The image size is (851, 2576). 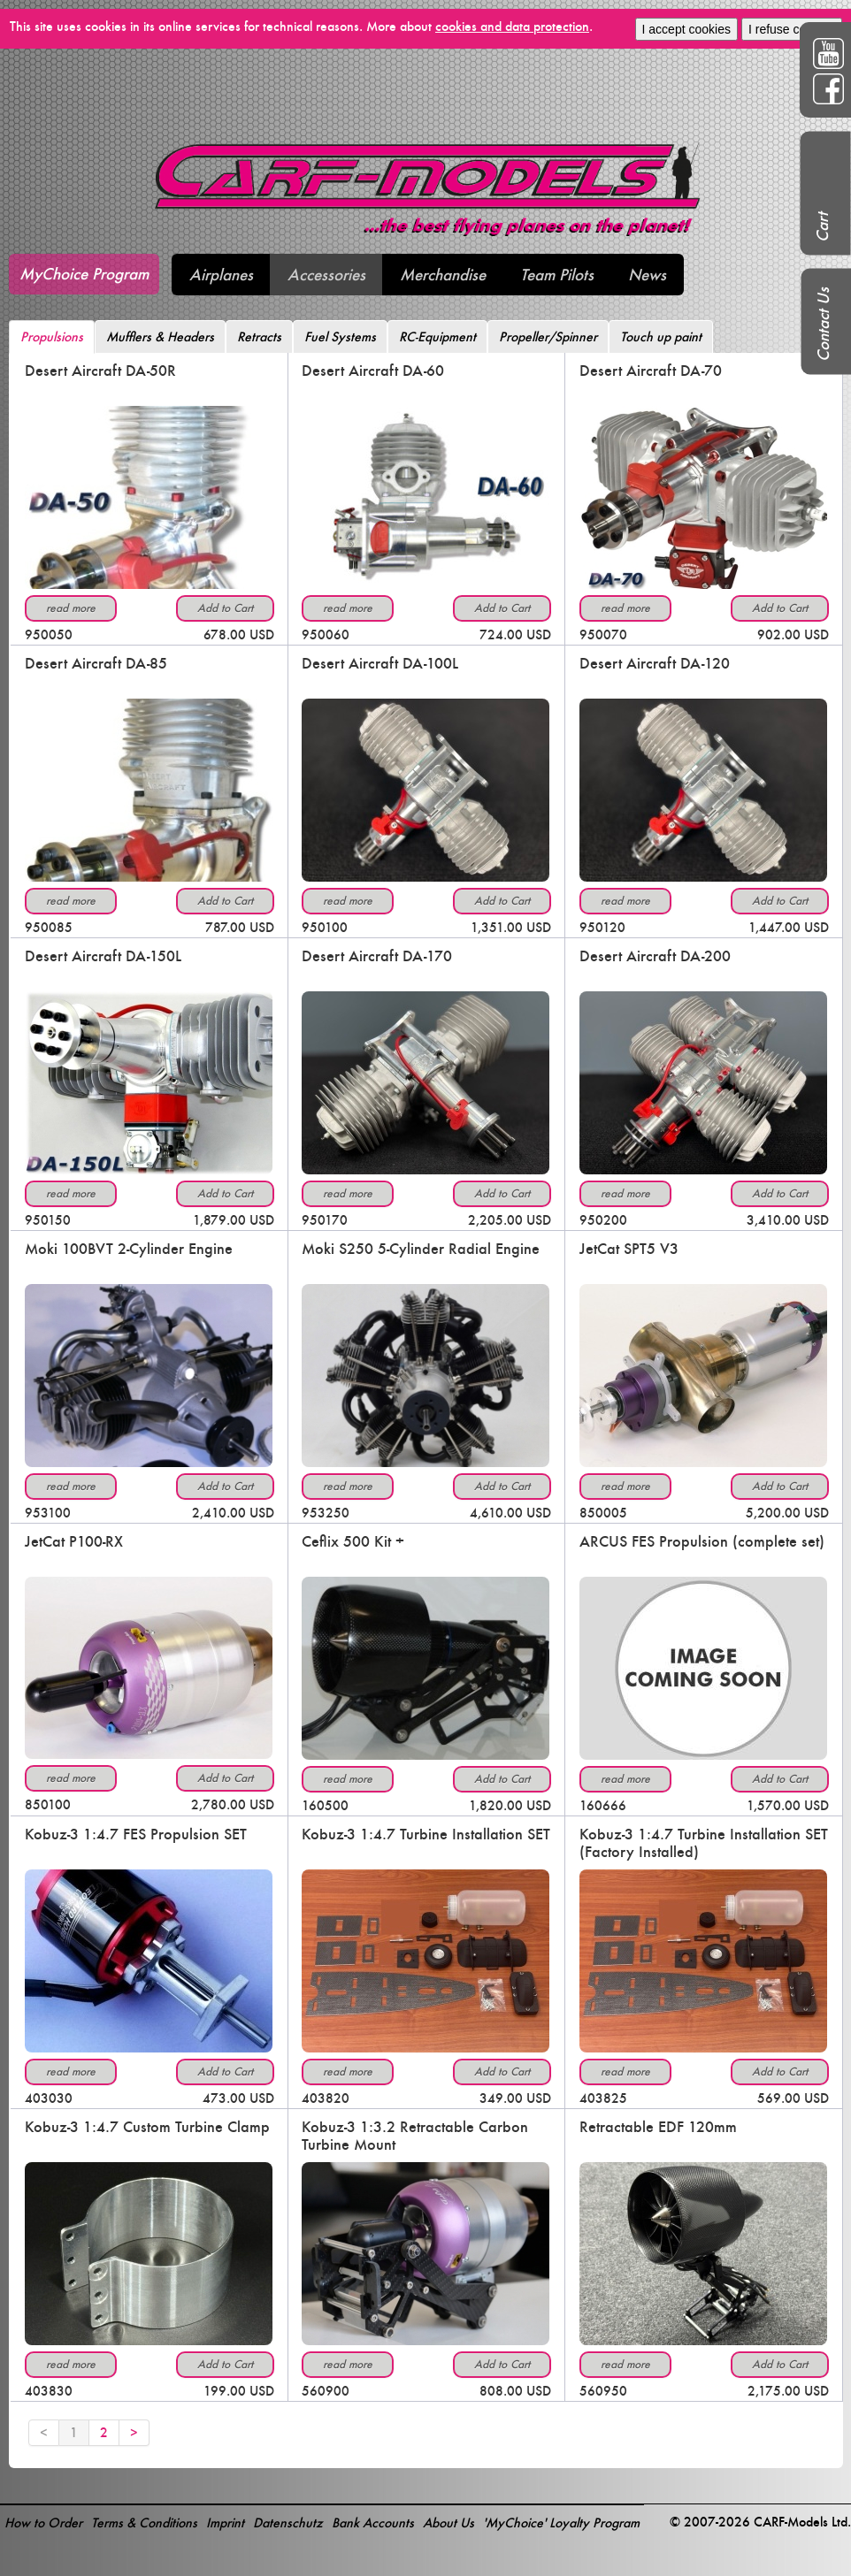 I want to click on Fuel Systems, so click(x=340, y=336).